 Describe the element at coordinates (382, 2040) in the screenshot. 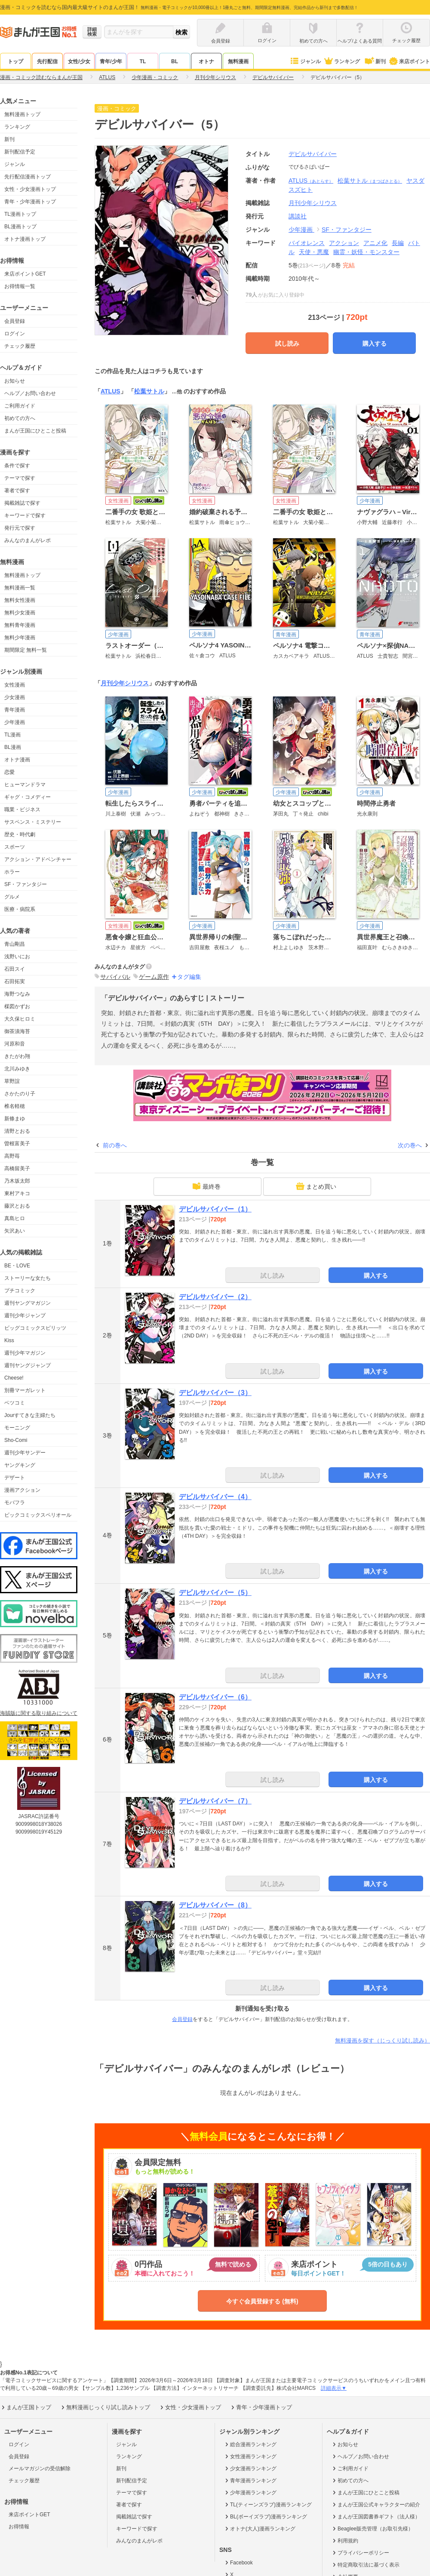

I see `無料漫画を探す（じっくり試し読み）` at that location.